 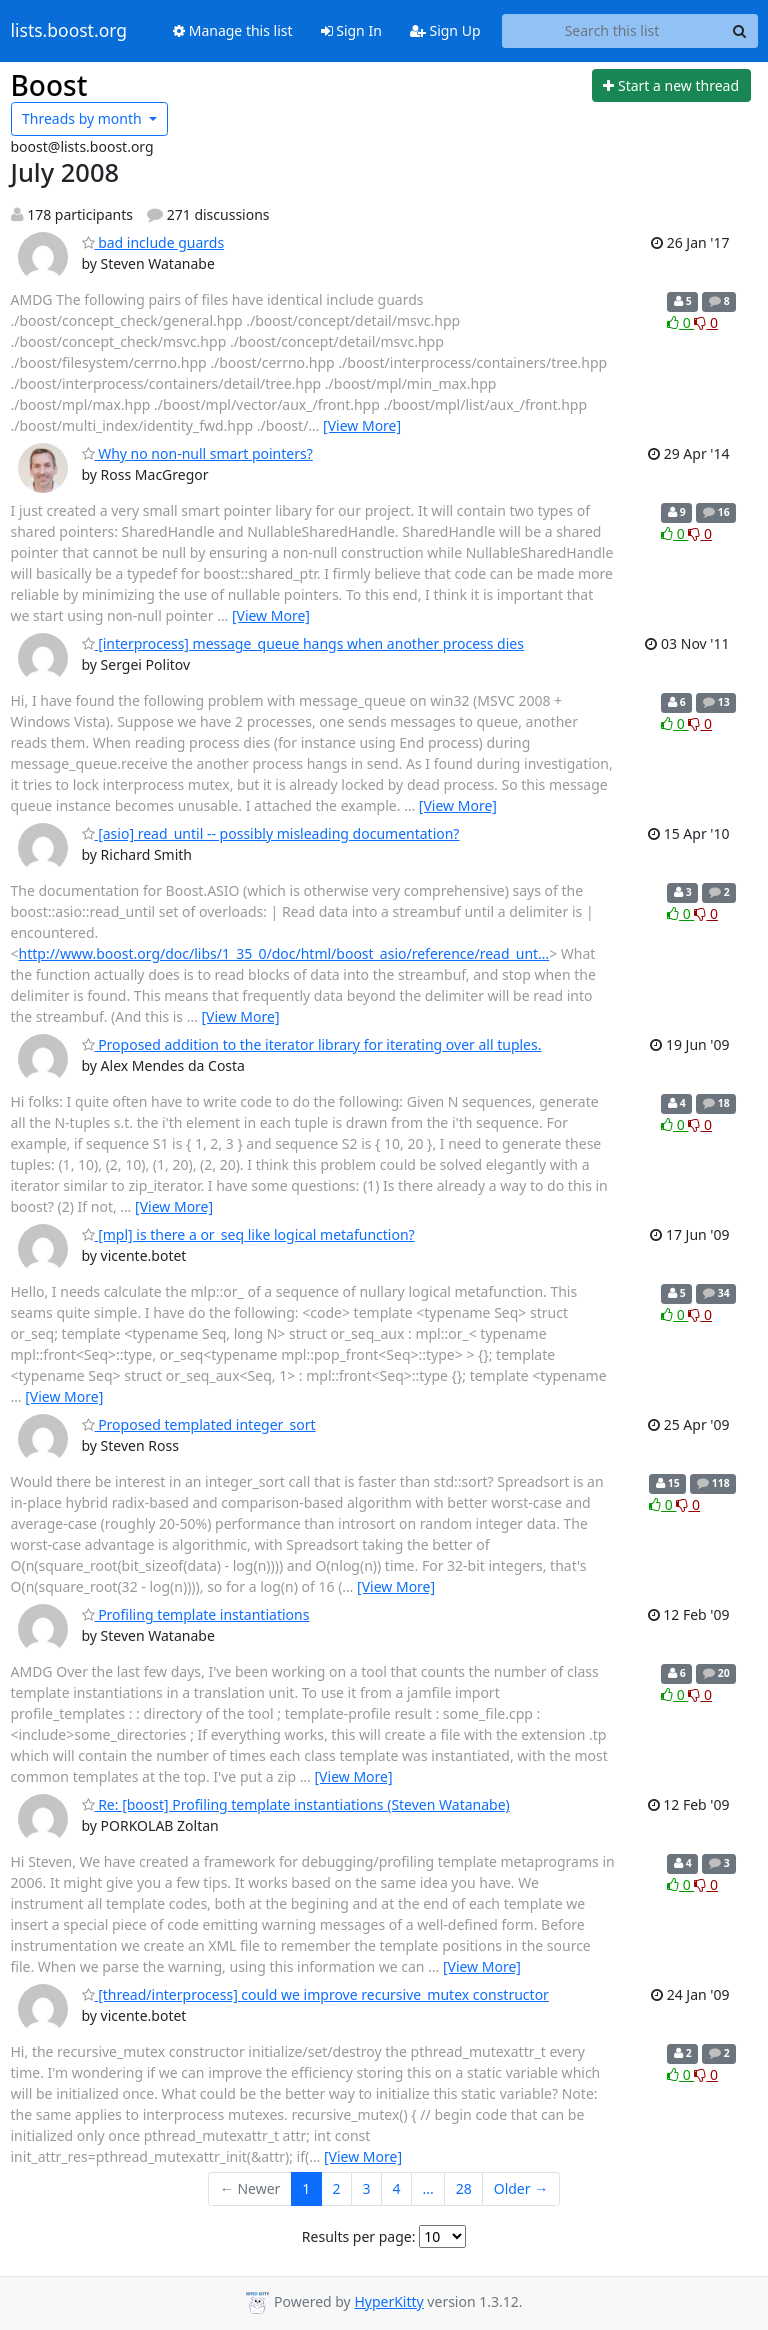 What do you see at coordinates (351, 30) in the screenshot?
I see `Sign In` at bounding box center [351, 30].